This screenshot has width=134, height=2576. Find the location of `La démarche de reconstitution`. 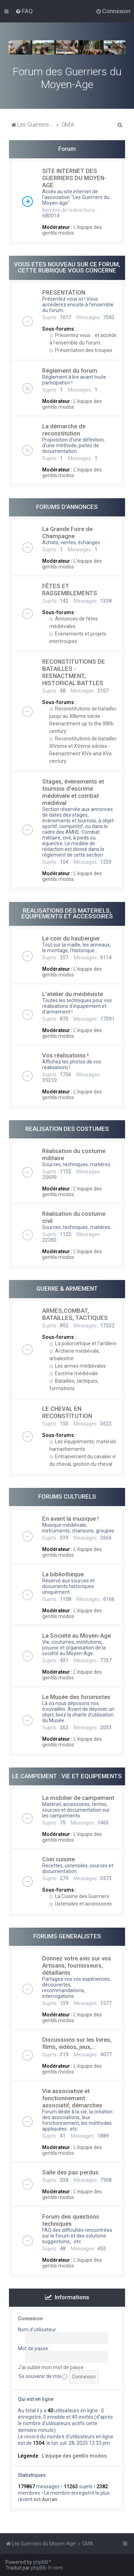

La démarche de reconstitution is located at coordinates (63, 430).